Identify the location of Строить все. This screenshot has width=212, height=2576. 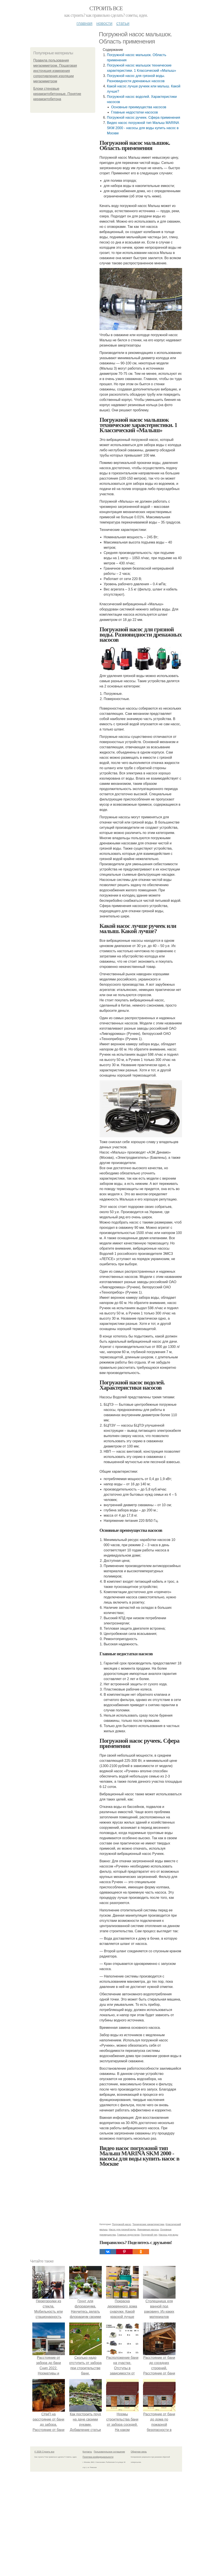
(106, 8).